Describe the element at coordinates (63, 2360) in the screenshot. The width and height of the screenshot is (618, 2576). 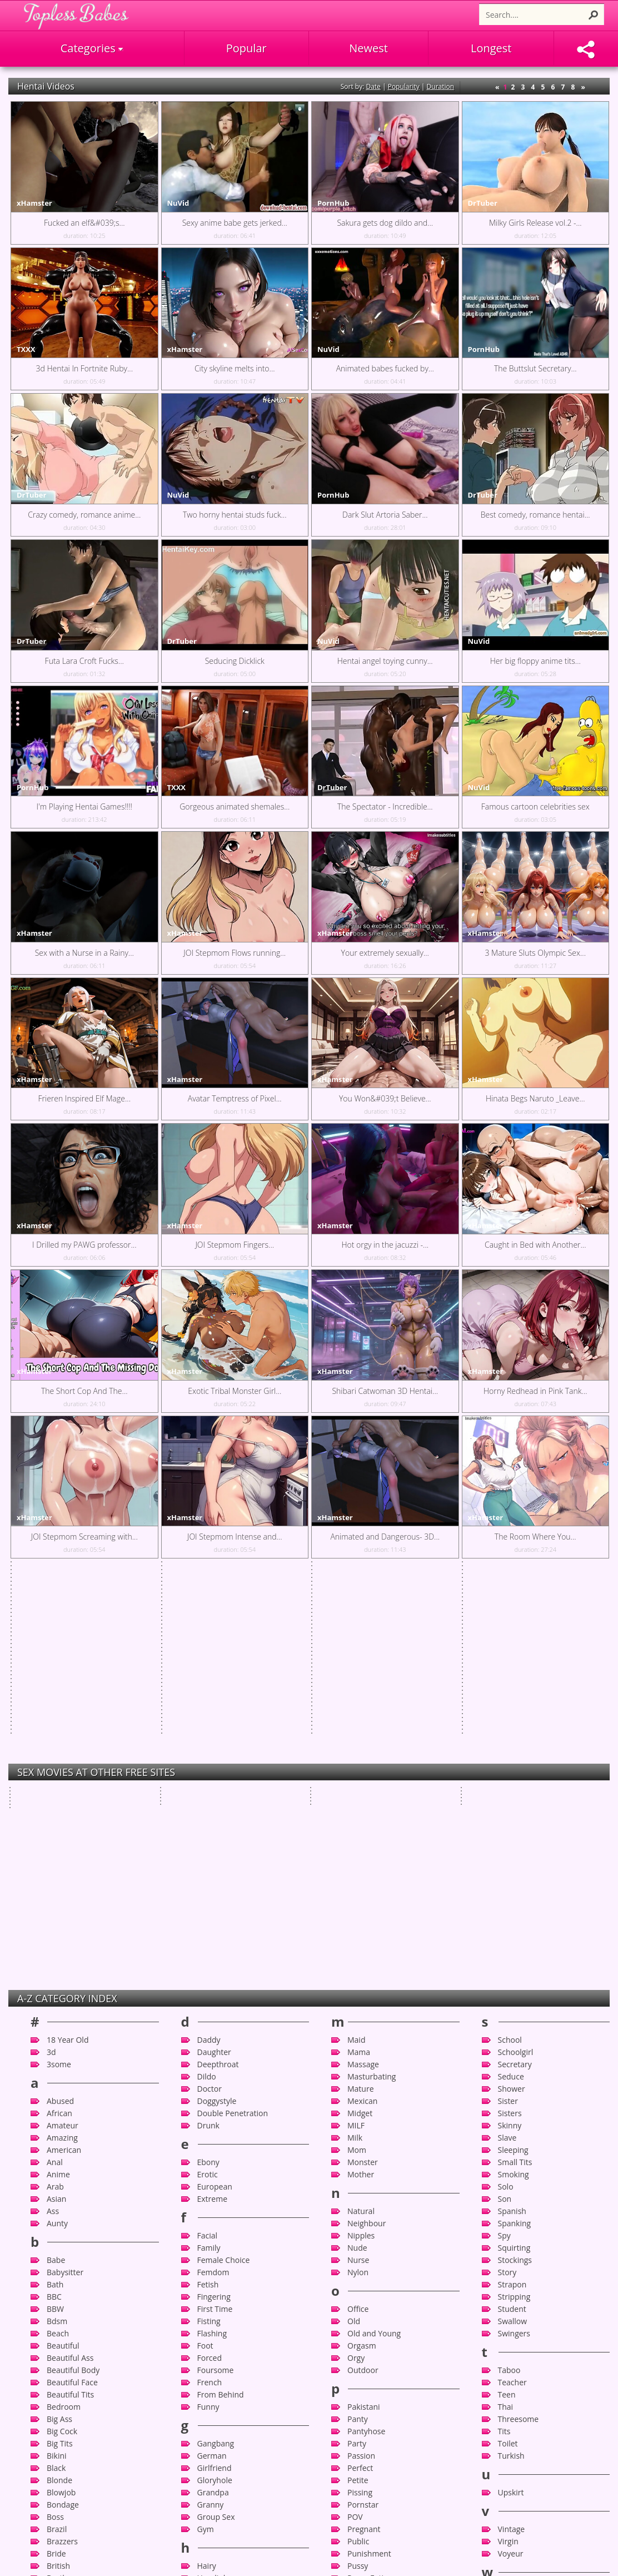
I see `Cheating` at that location.